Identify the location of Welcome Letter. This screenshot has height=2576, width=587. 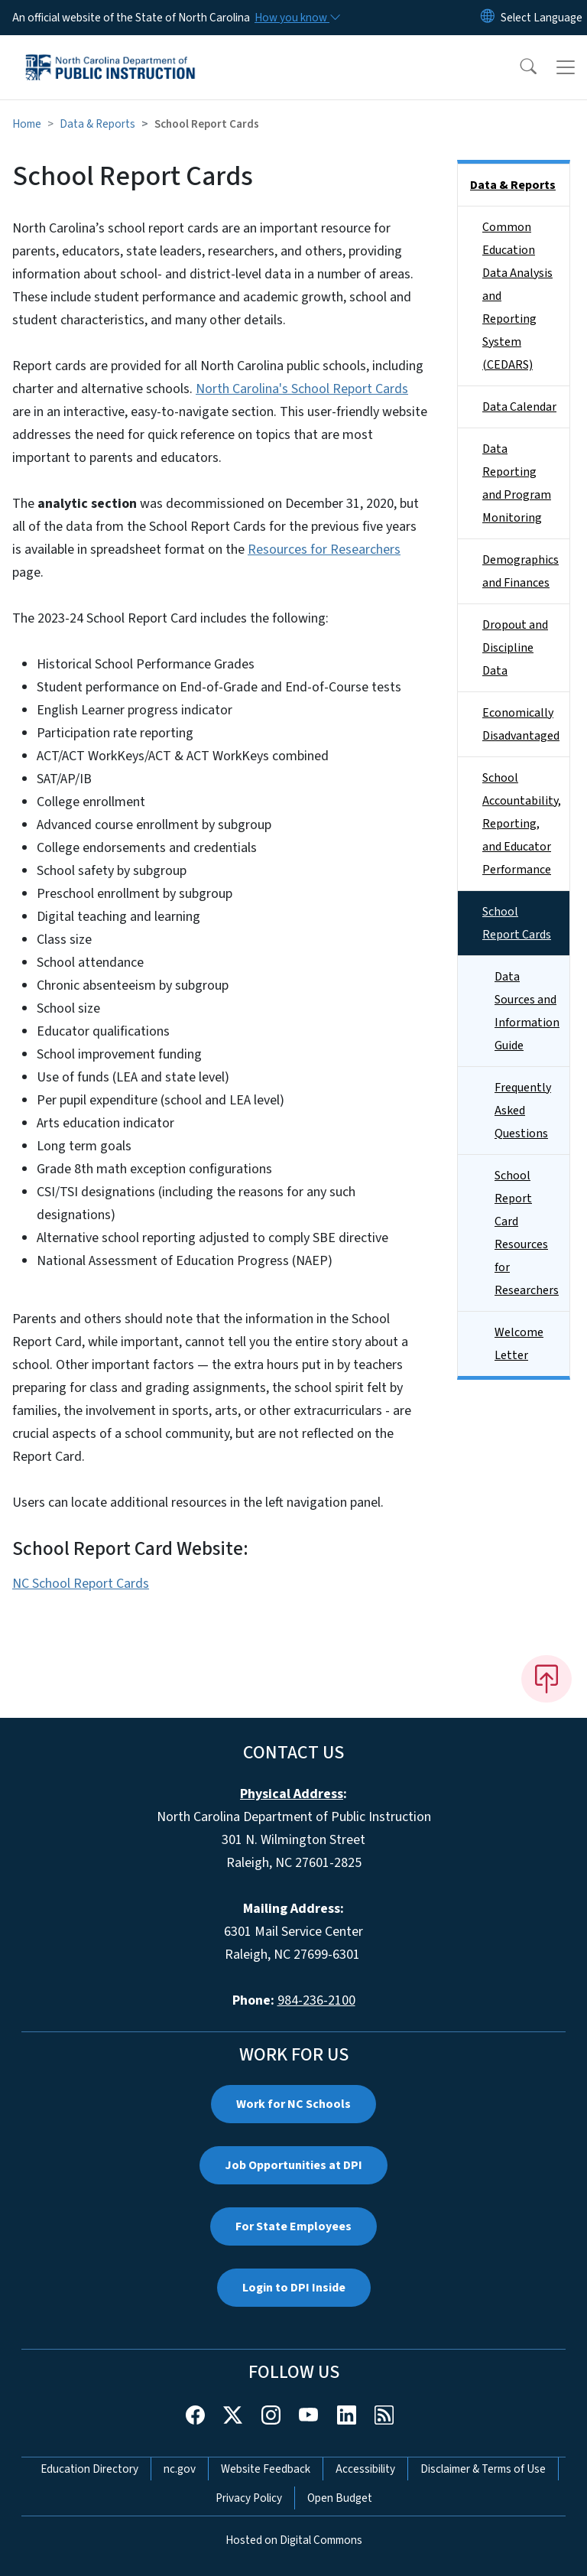
(519, 1344).